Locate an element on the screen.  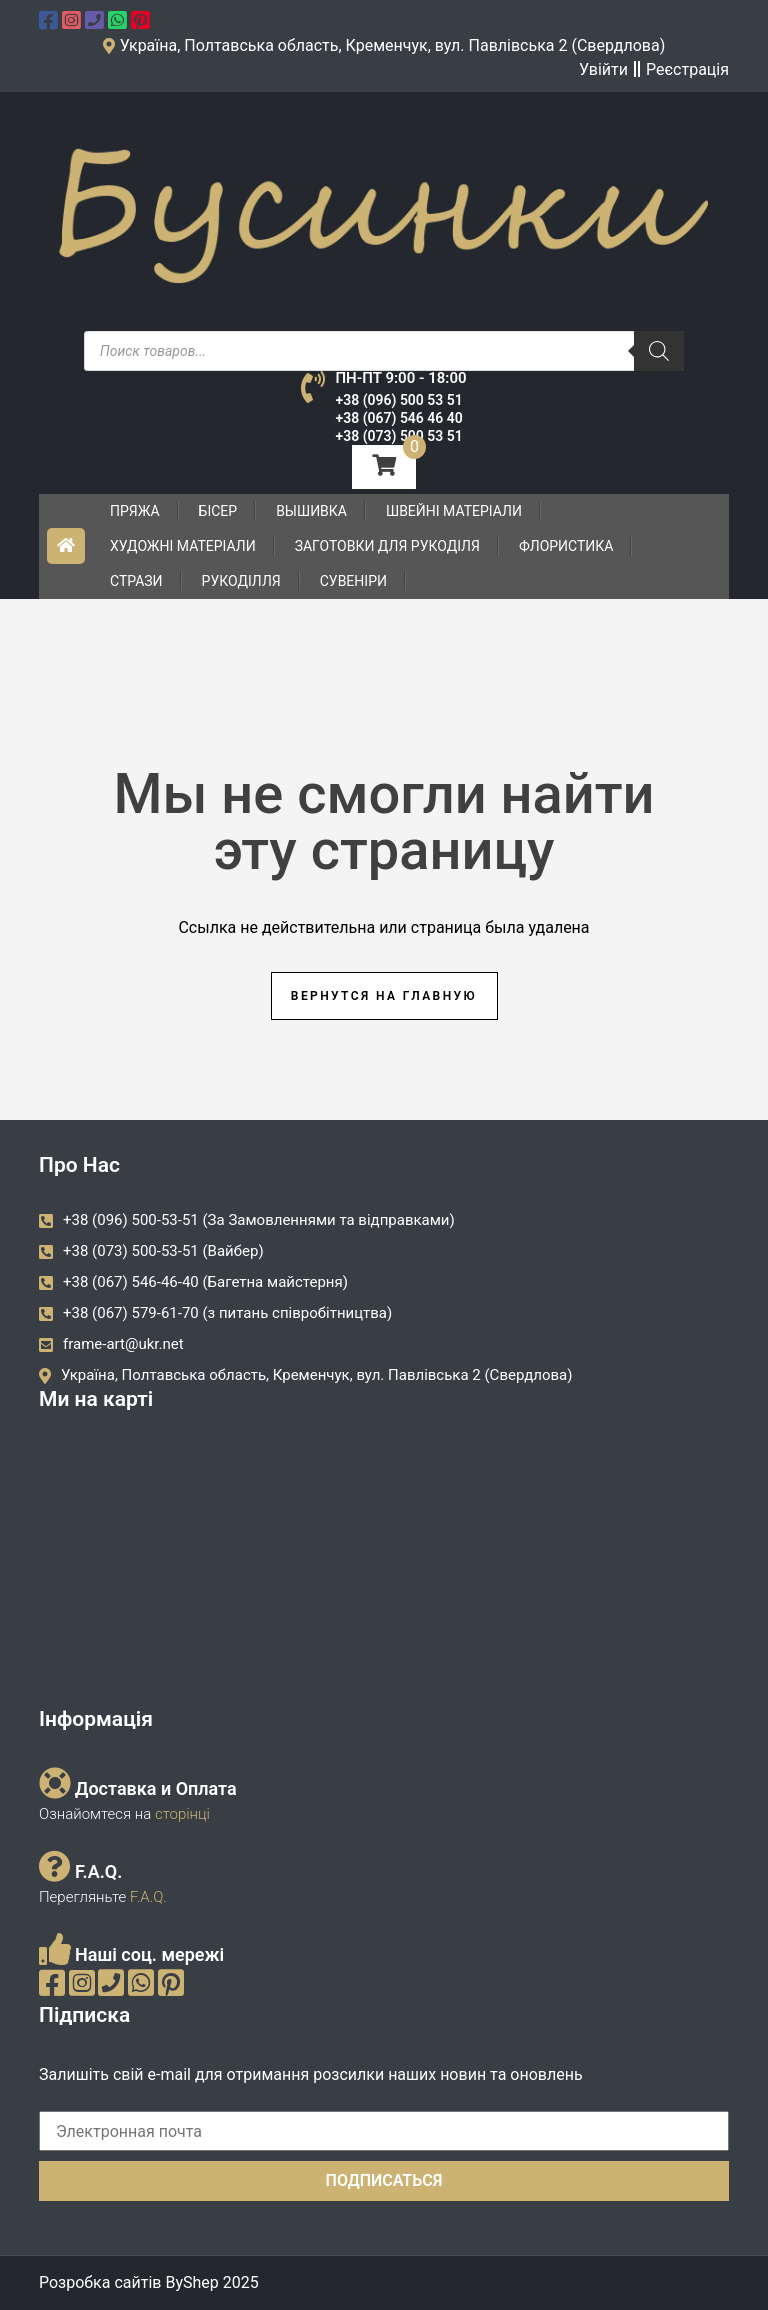
Реєстрація is located at coordinates (687, 69).